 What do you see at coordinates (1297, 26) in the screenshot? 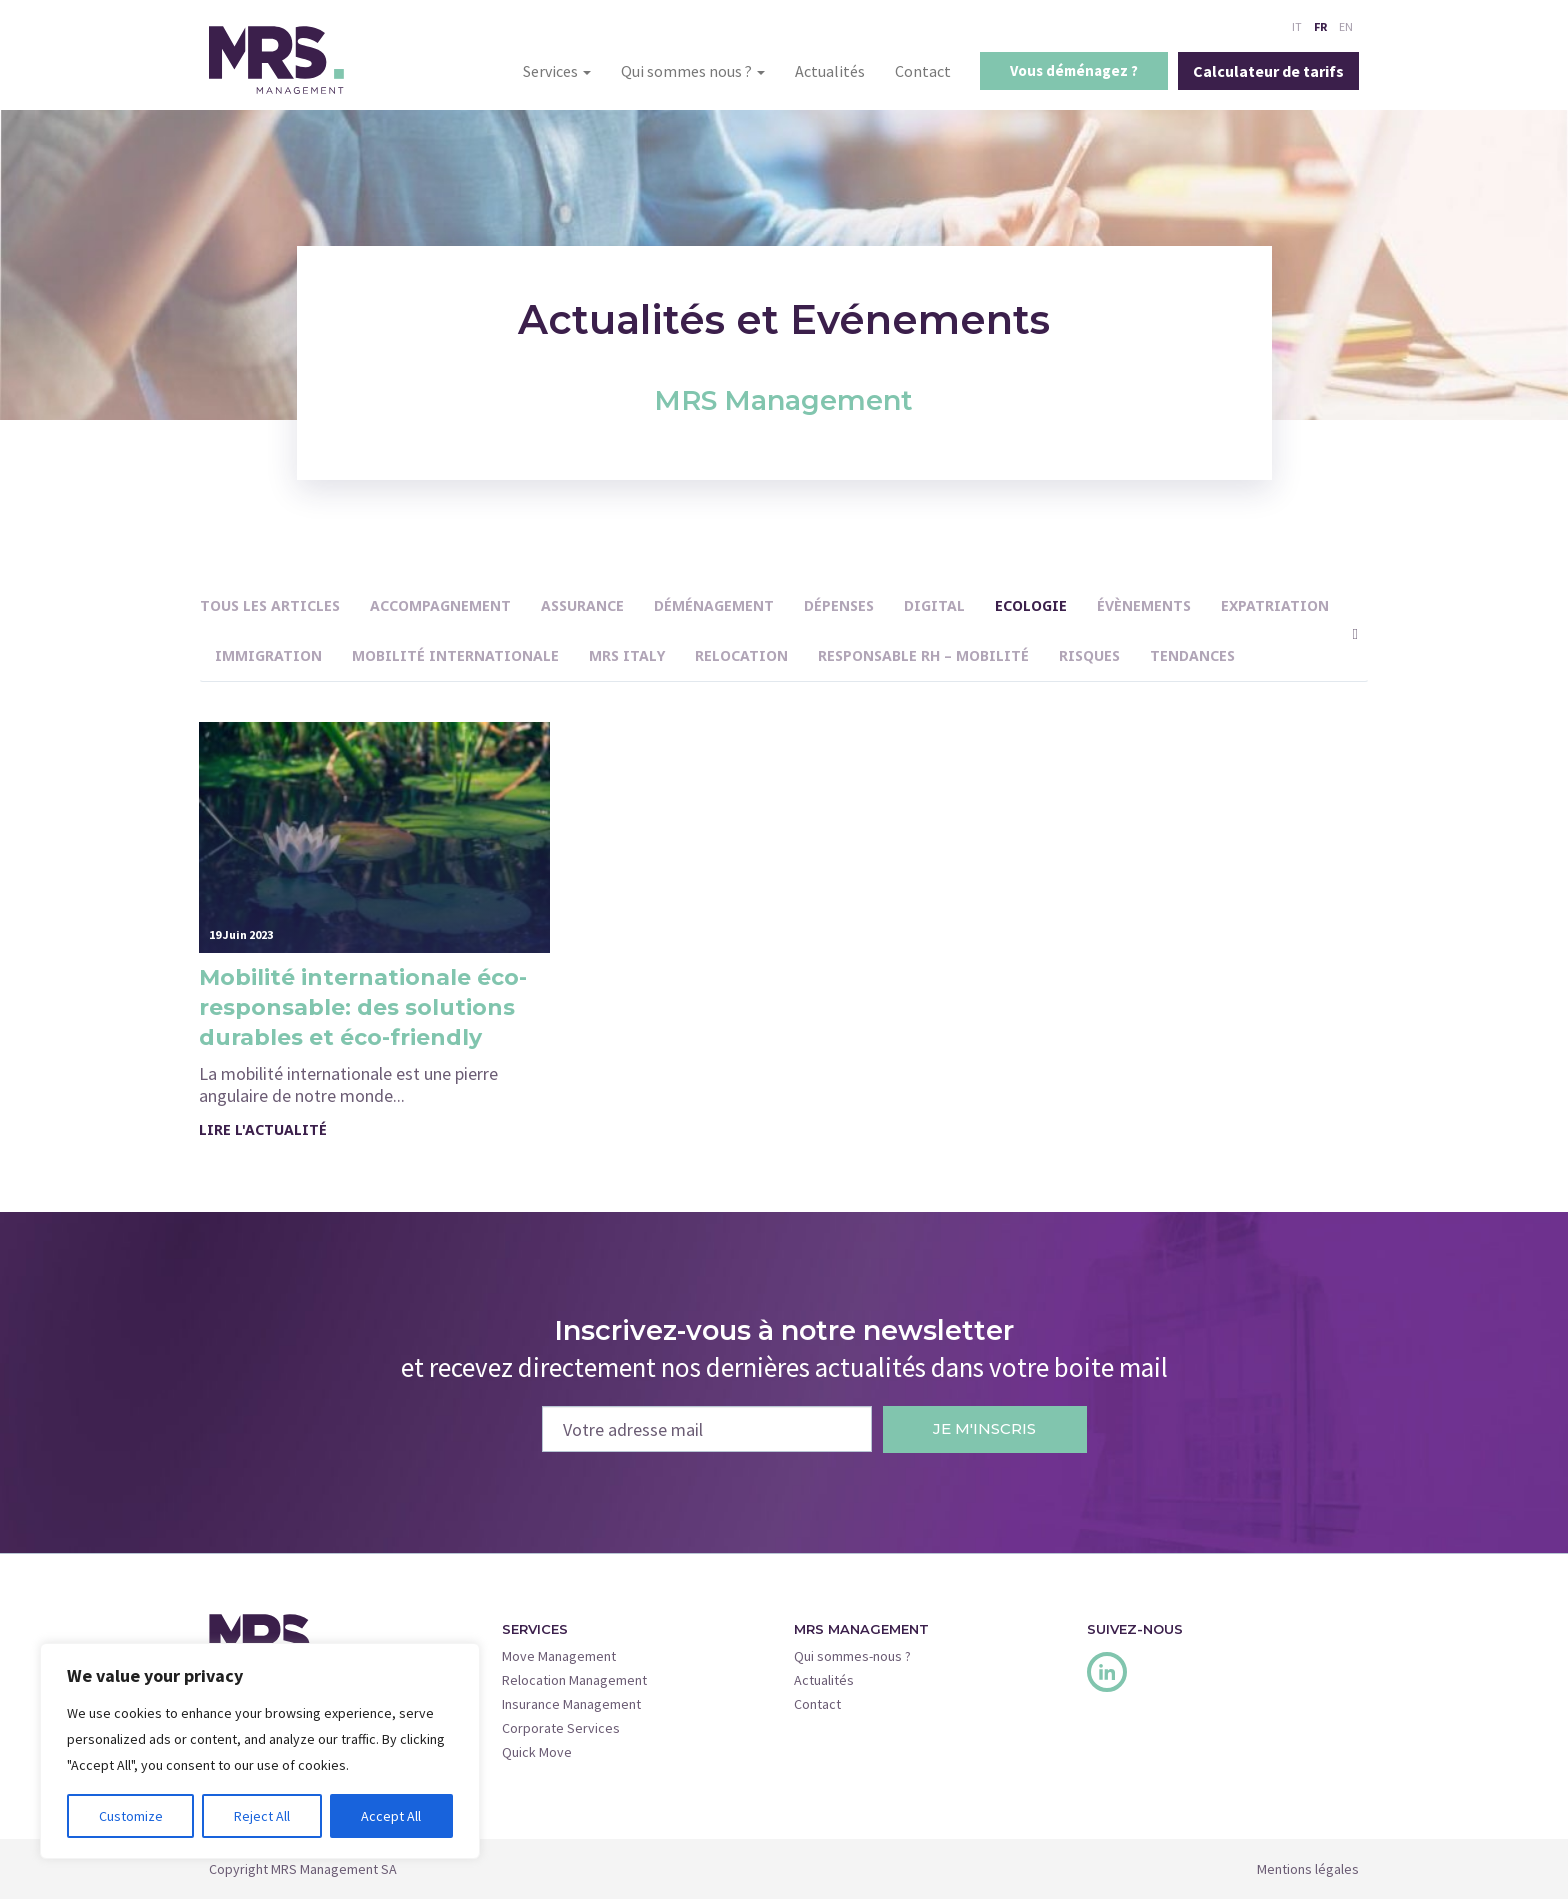
I see `IT` at bounding box center [1297, 26].